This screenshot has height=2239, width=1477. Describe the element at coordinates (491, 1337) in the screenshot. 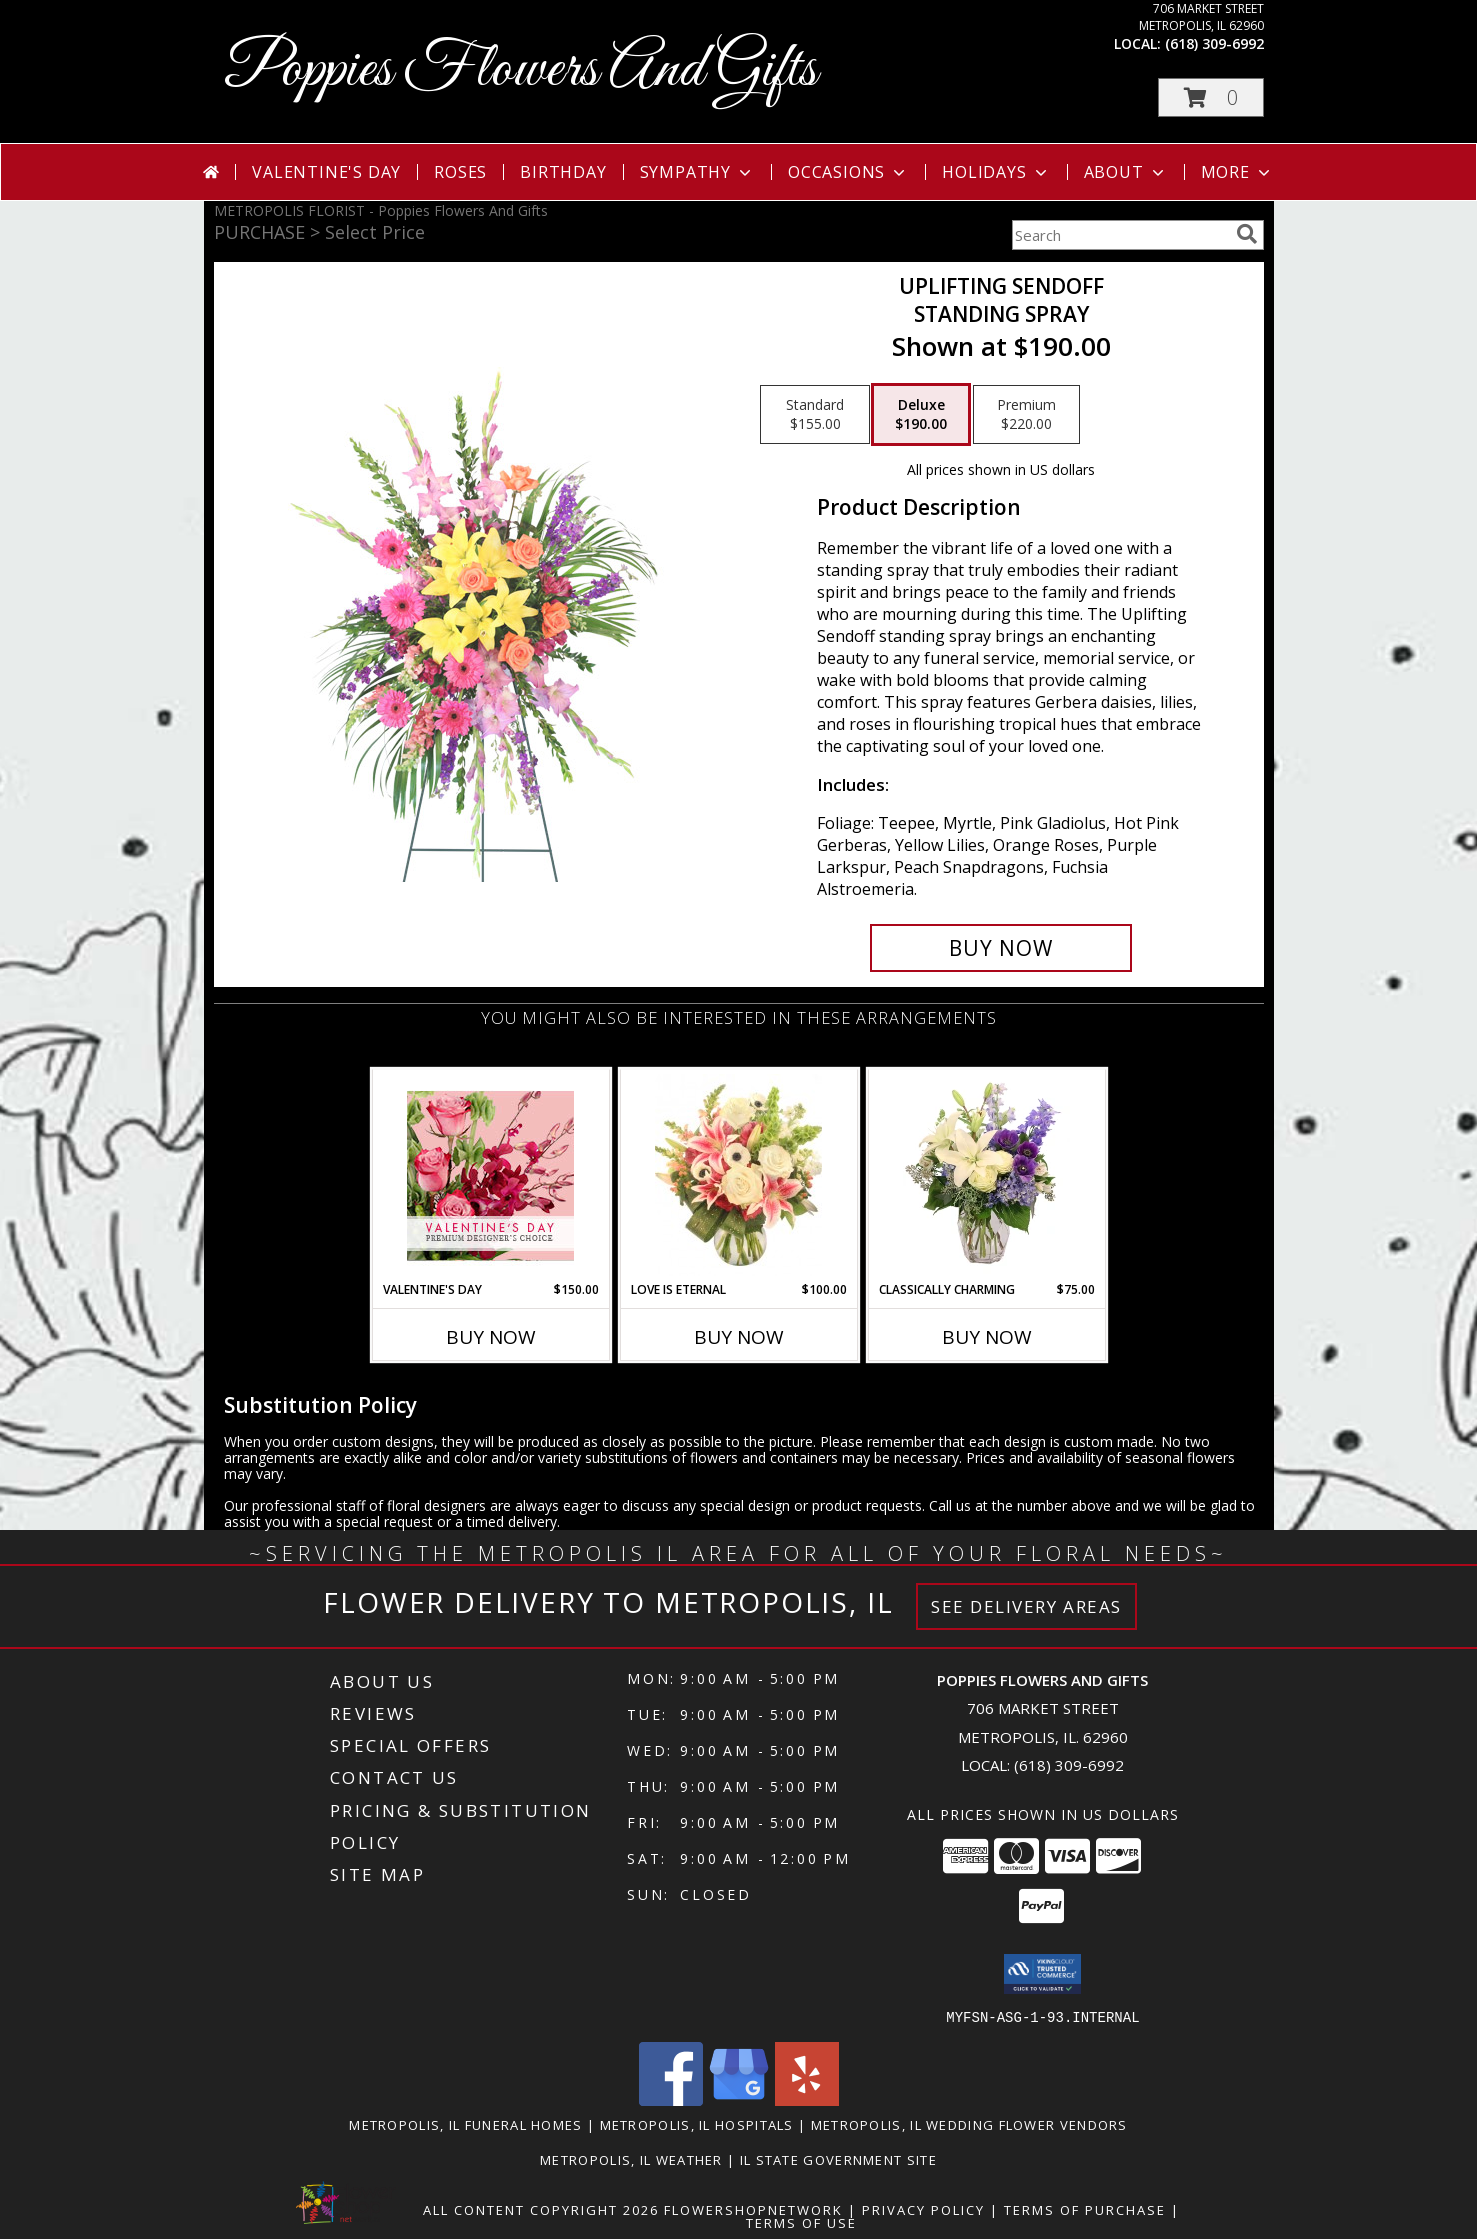

I see `Buy Now [Buy VALENTINE'S DAY Now for $150.00]` at that location.